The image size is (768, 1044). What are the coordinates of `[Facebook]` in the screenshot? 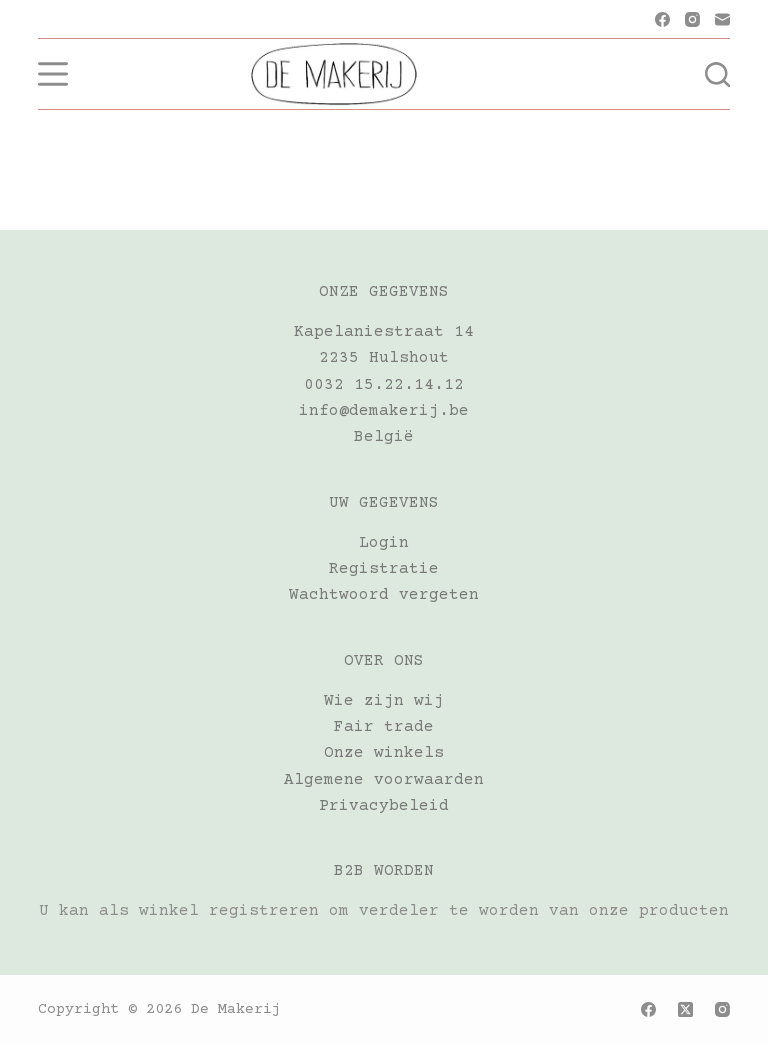 It's located at (662, 19).